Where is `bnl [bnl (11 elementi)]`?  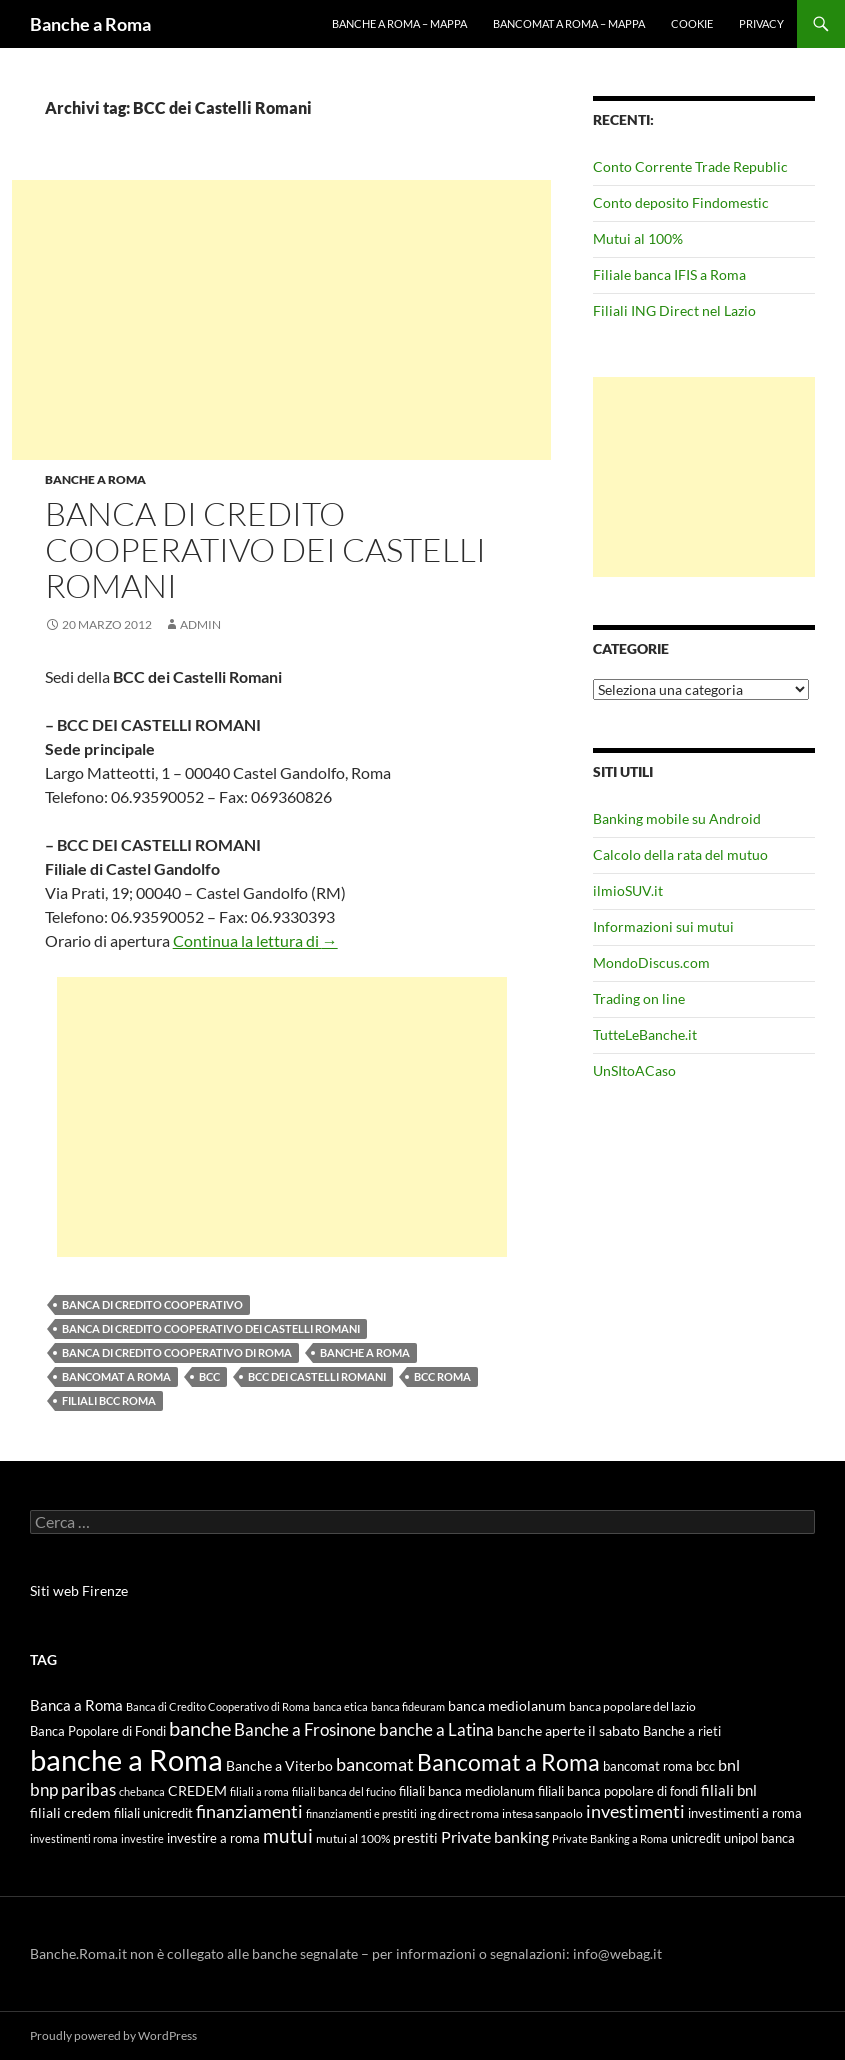 bnl [bnl (11 elementi)] is located at coordinates (729, 1764).